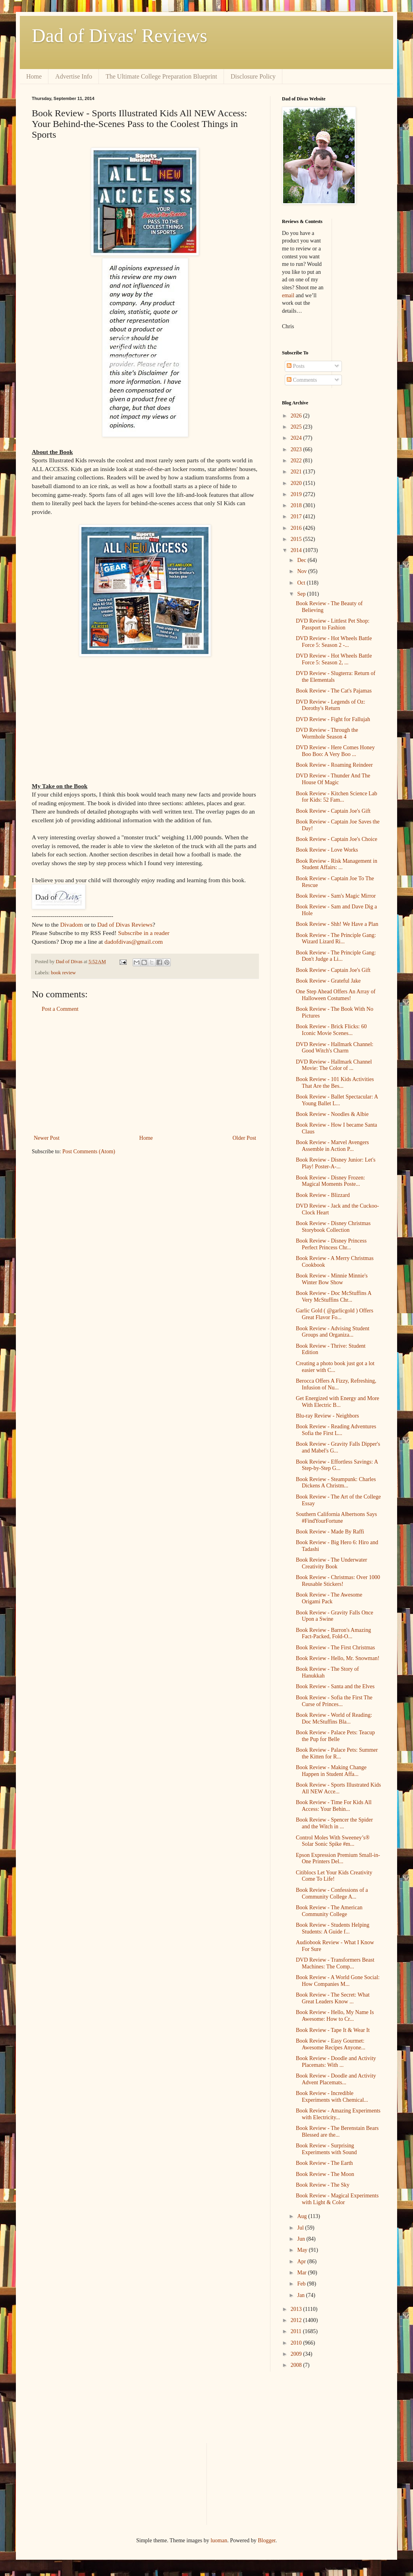 The height and width of the screenshot is (2576, 413). What do you see at coordinates (60, 1009) in the screenshot?
I see `Post a Comment` at bounding box center [60, 1009].